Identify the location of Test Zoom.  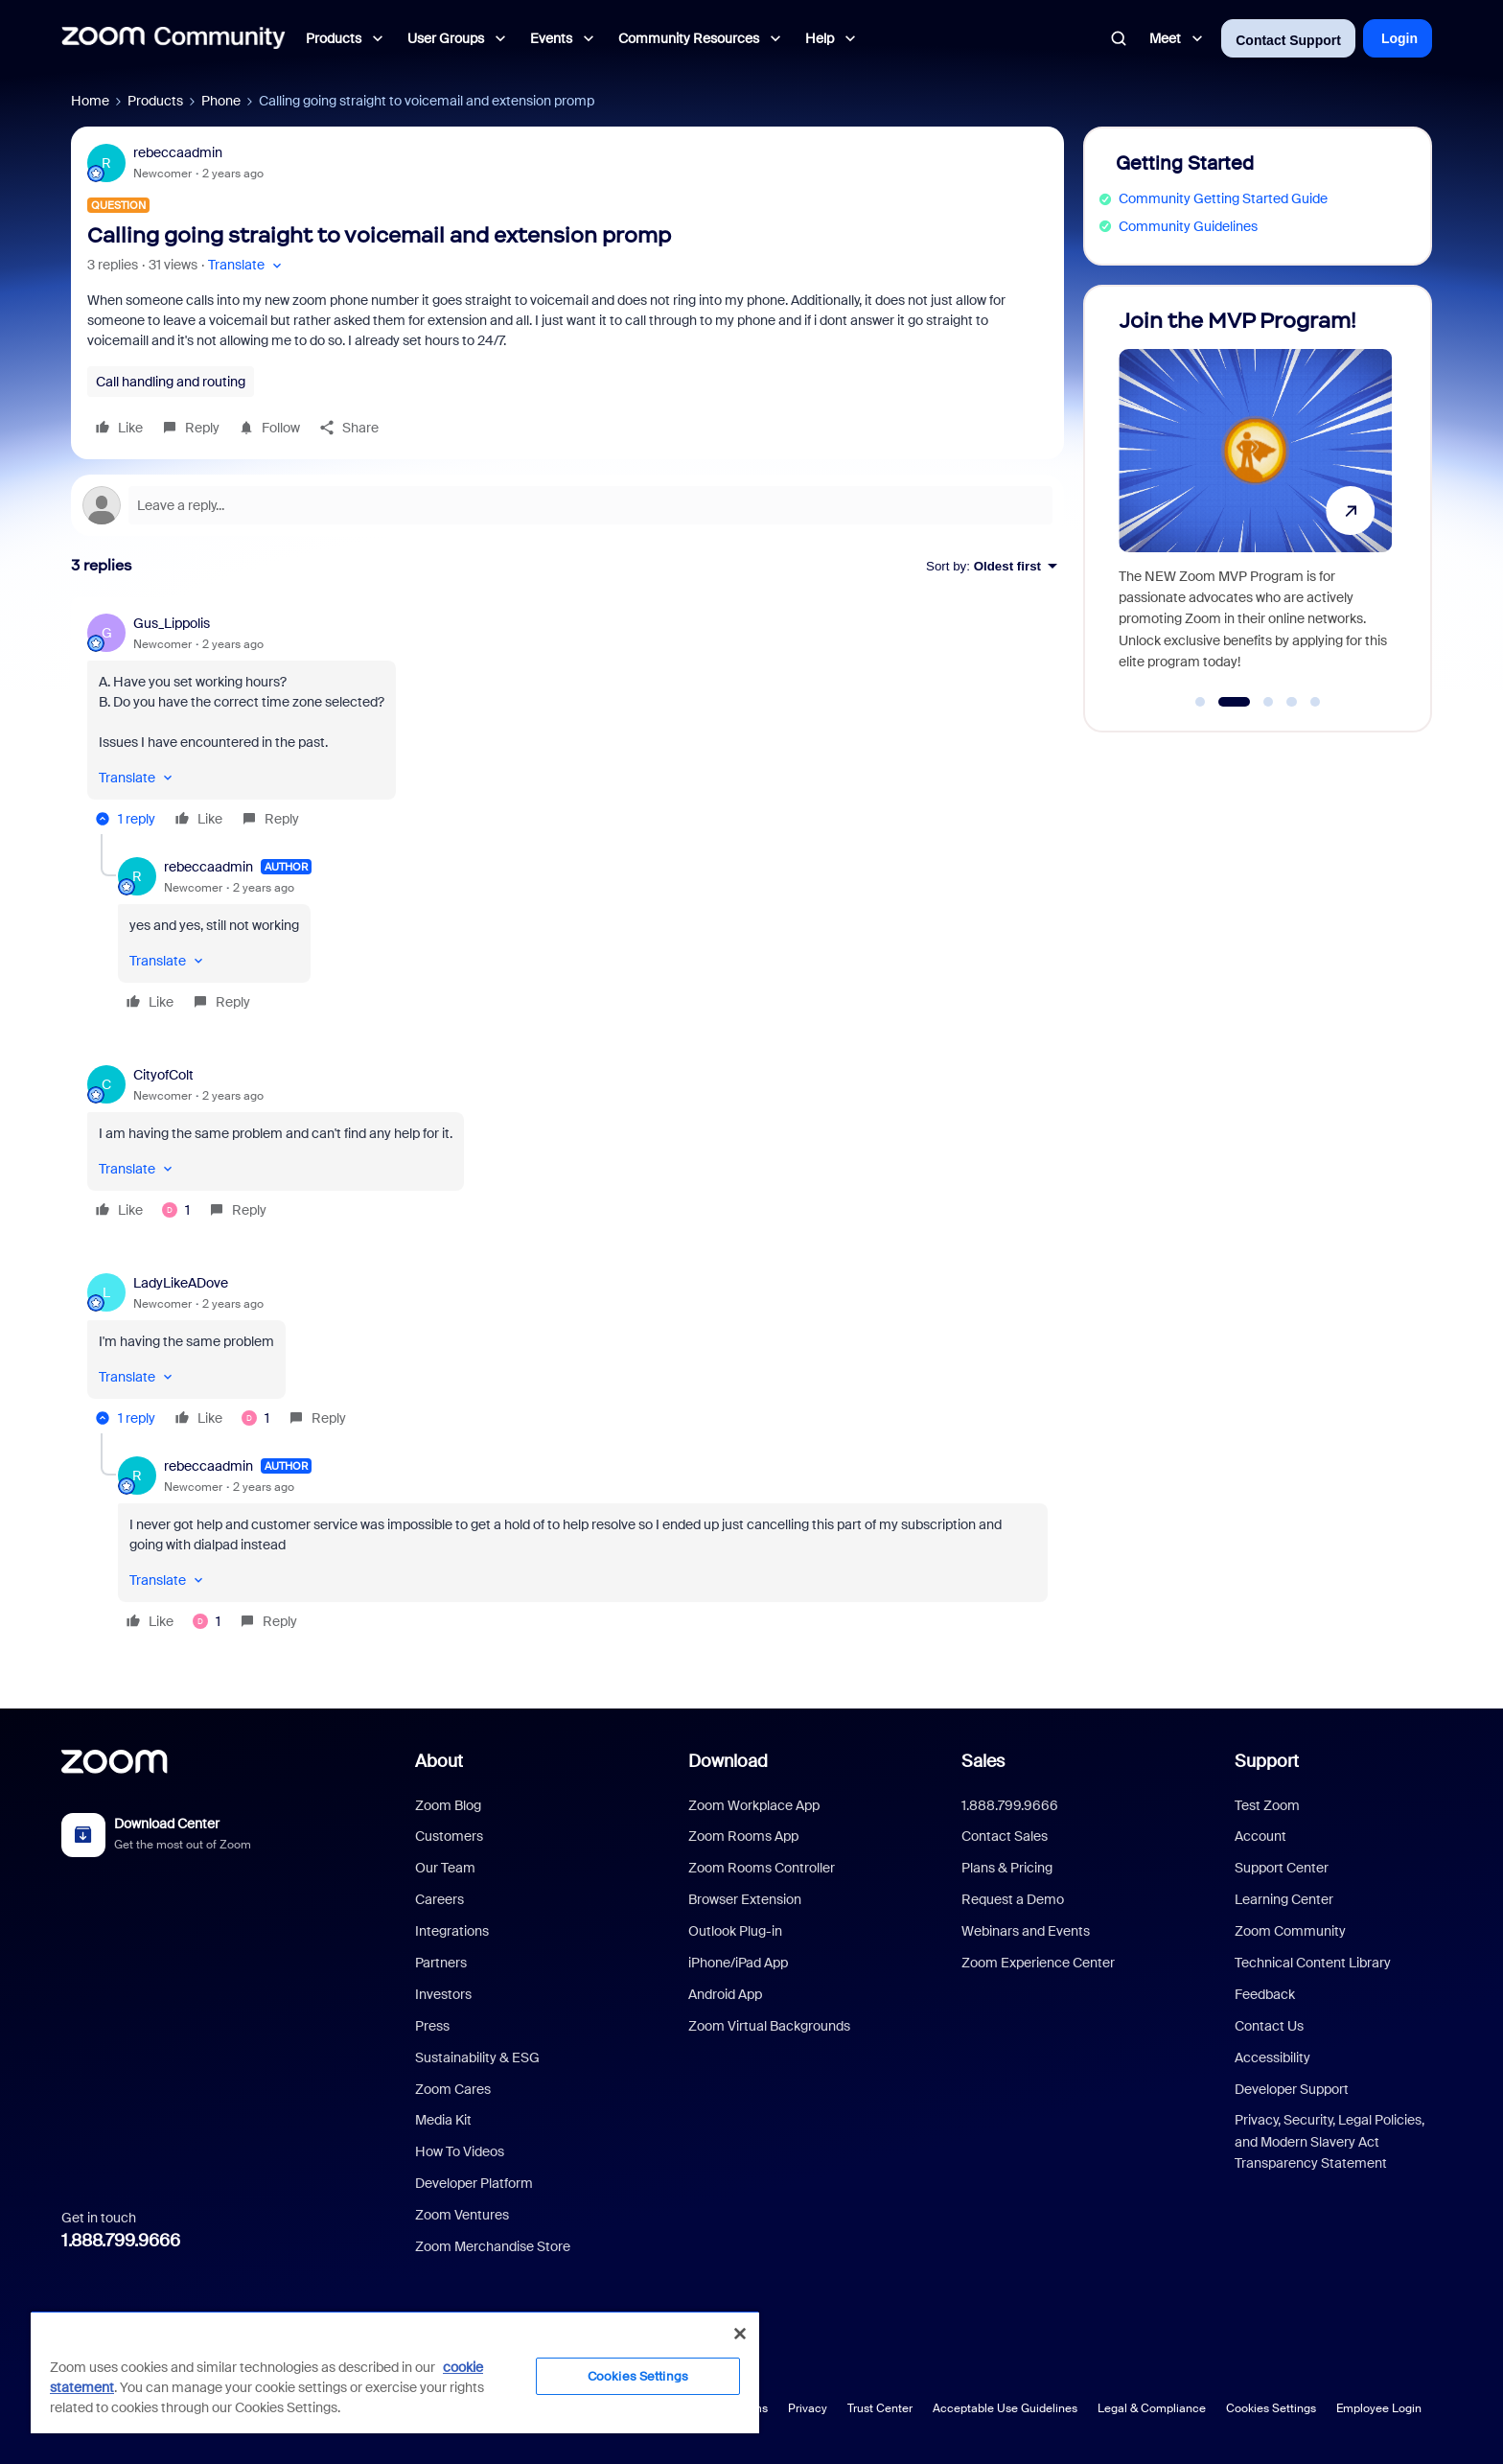
(1267, 1805).